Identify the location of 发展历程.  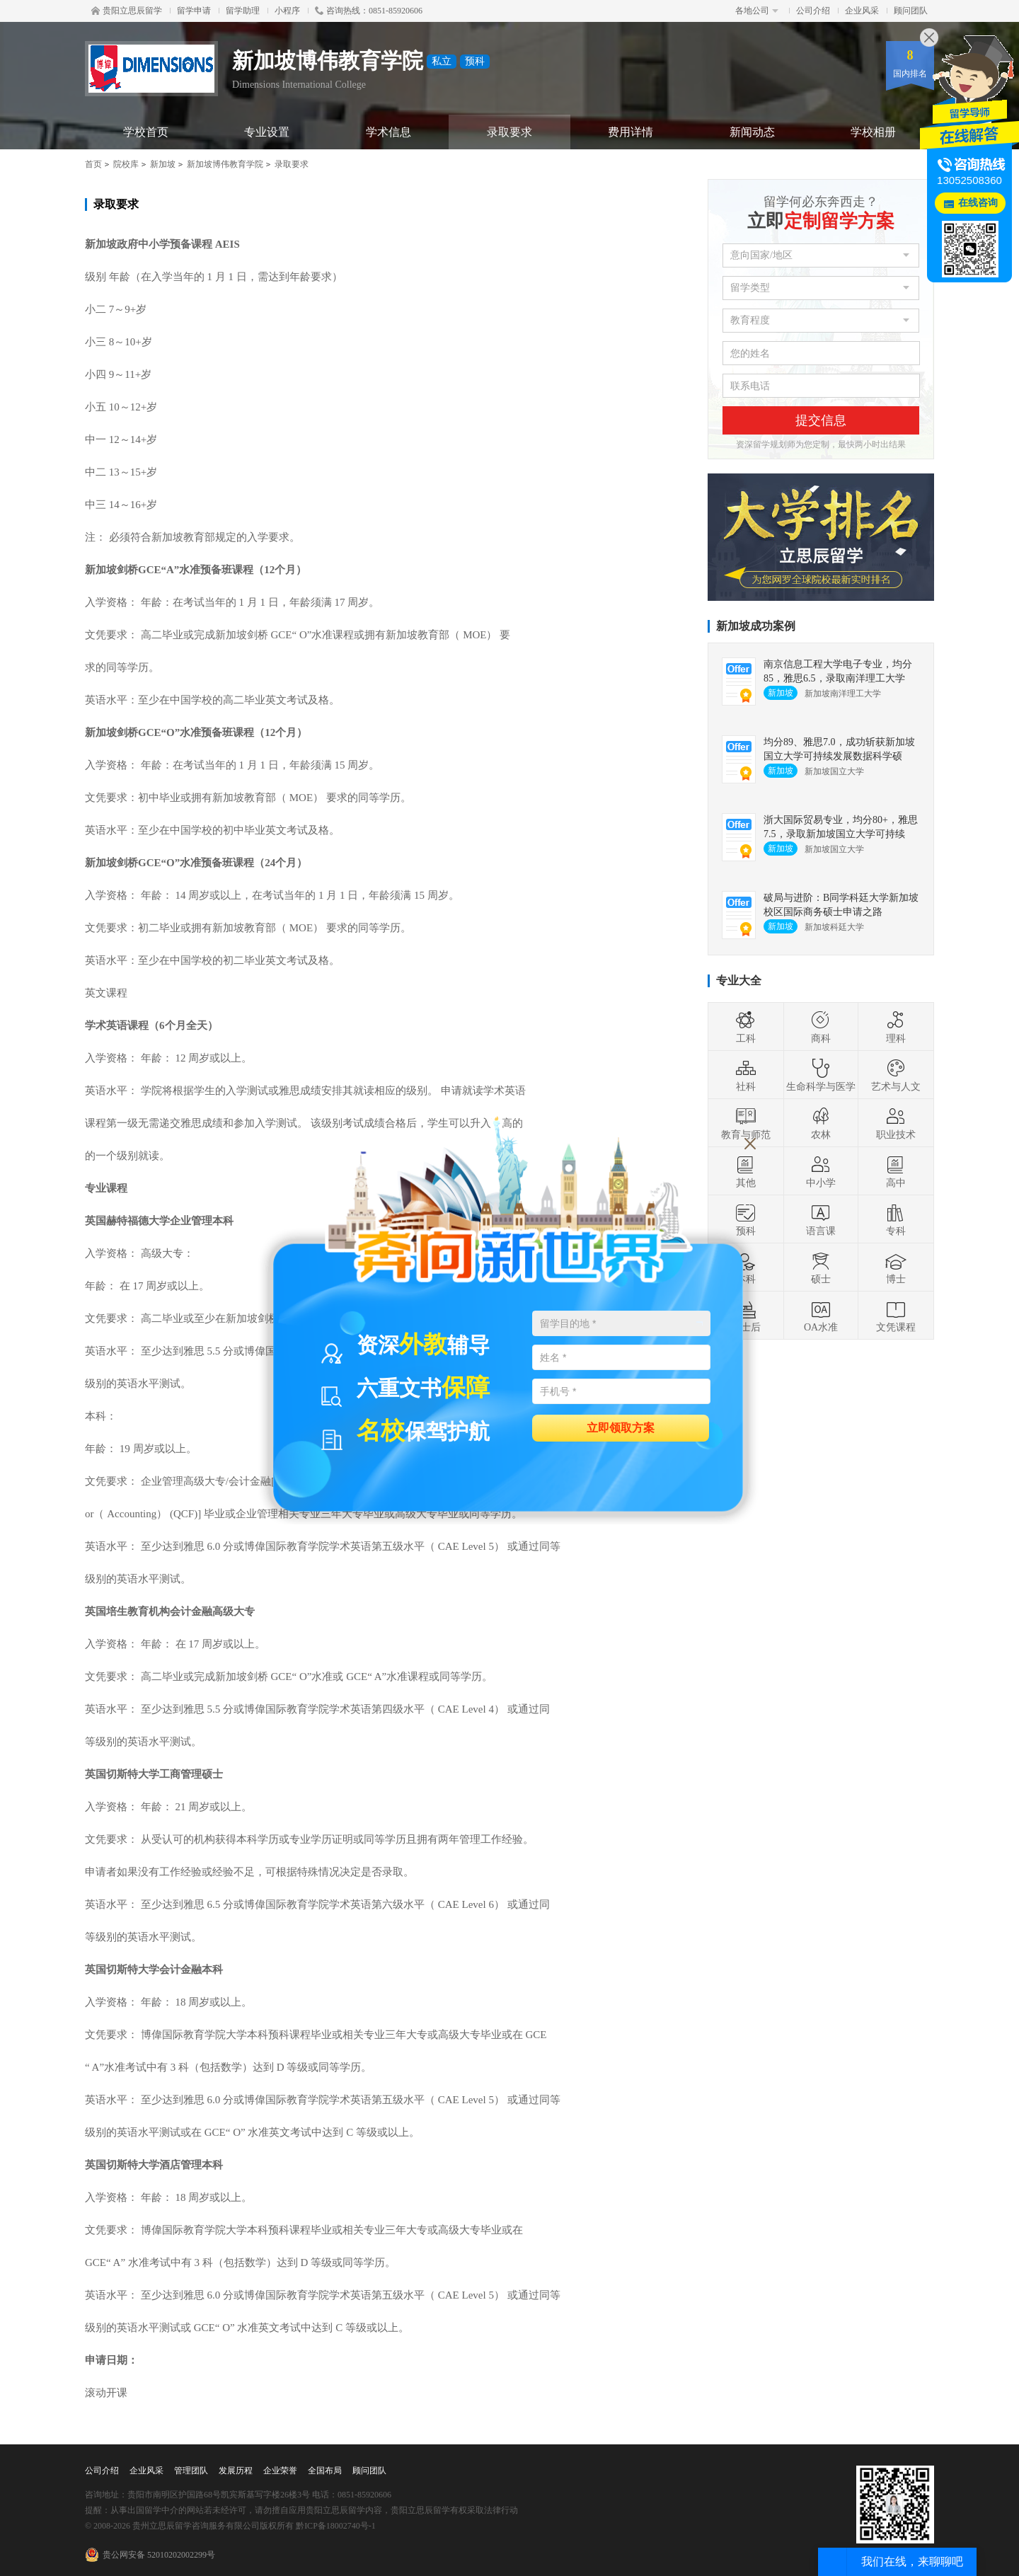
(236, 2471).